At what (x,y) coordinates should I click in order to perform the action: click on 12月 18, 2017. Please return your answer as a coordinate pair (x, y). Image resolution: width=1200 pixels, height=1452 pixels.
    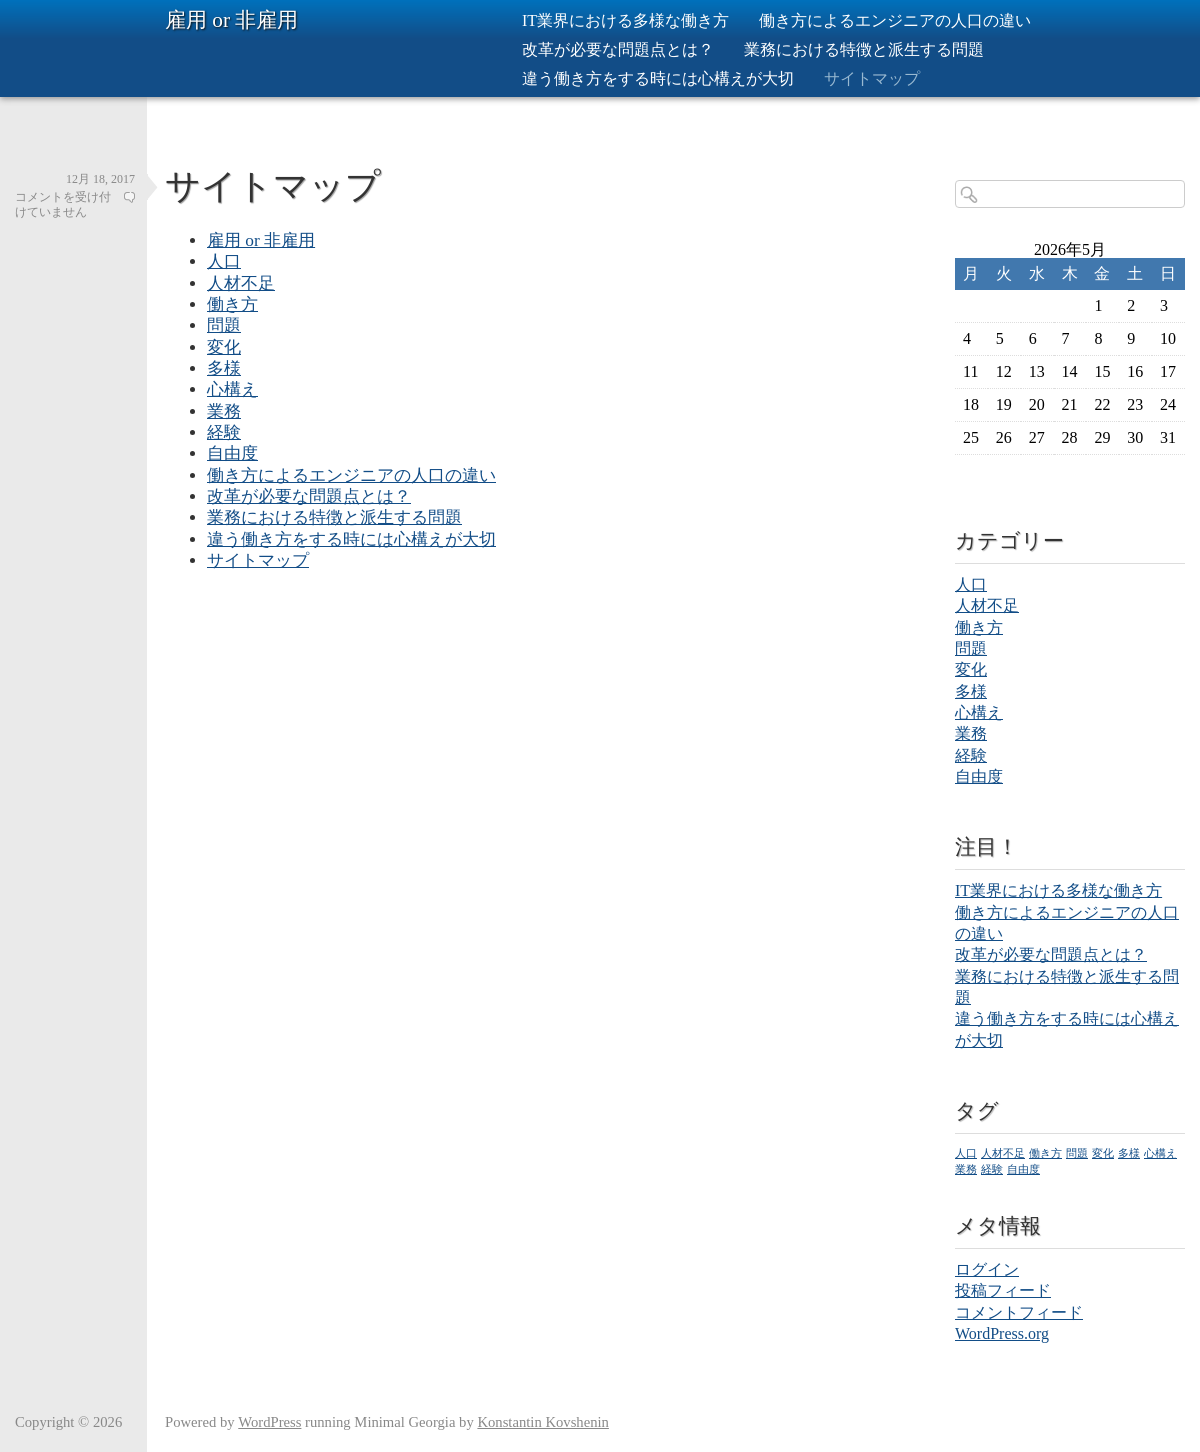
    Looking at the image, I should click on (100, 179).